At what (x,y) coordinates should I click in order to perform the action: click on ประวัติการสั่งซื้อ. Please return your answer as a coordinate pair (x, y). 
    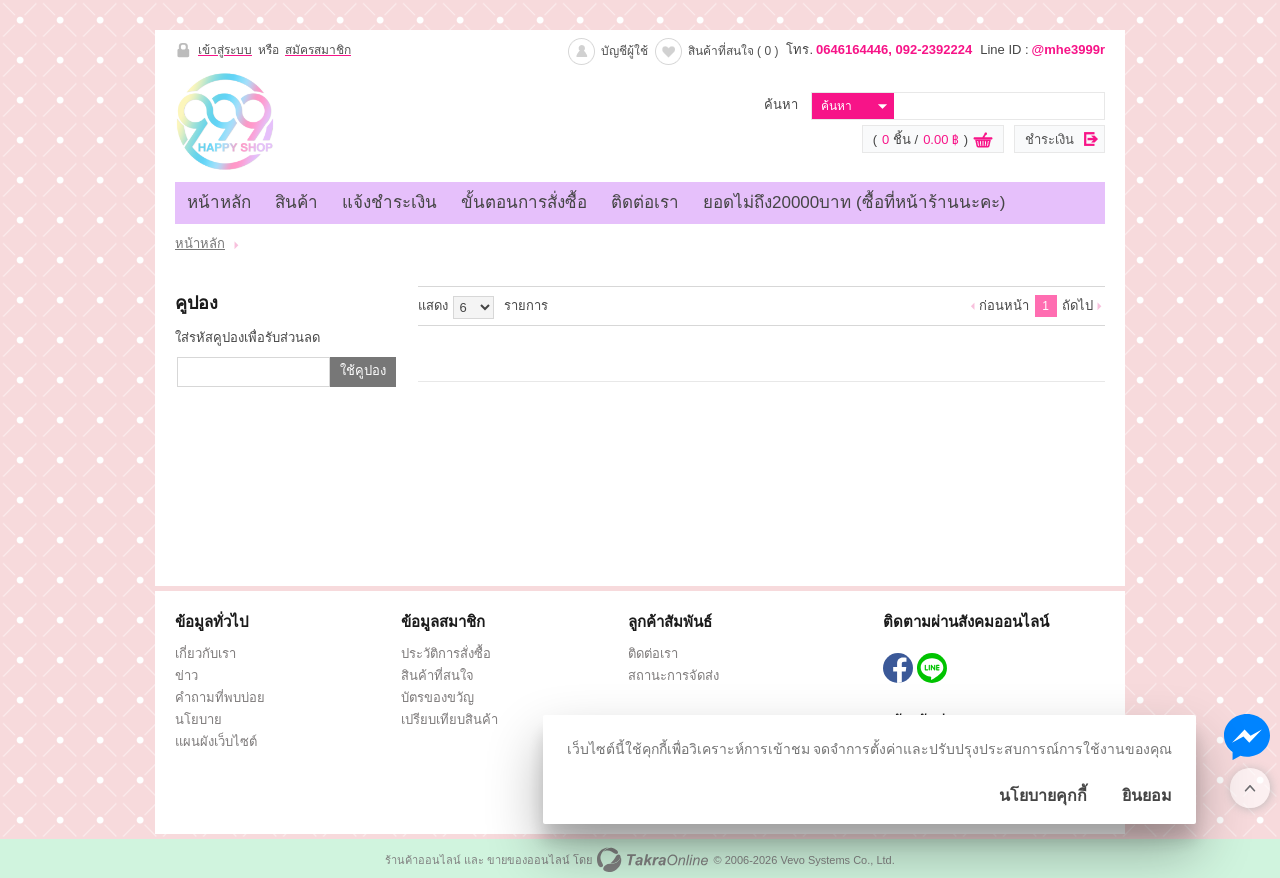
    Looking at the image, I should click on (446, 653).